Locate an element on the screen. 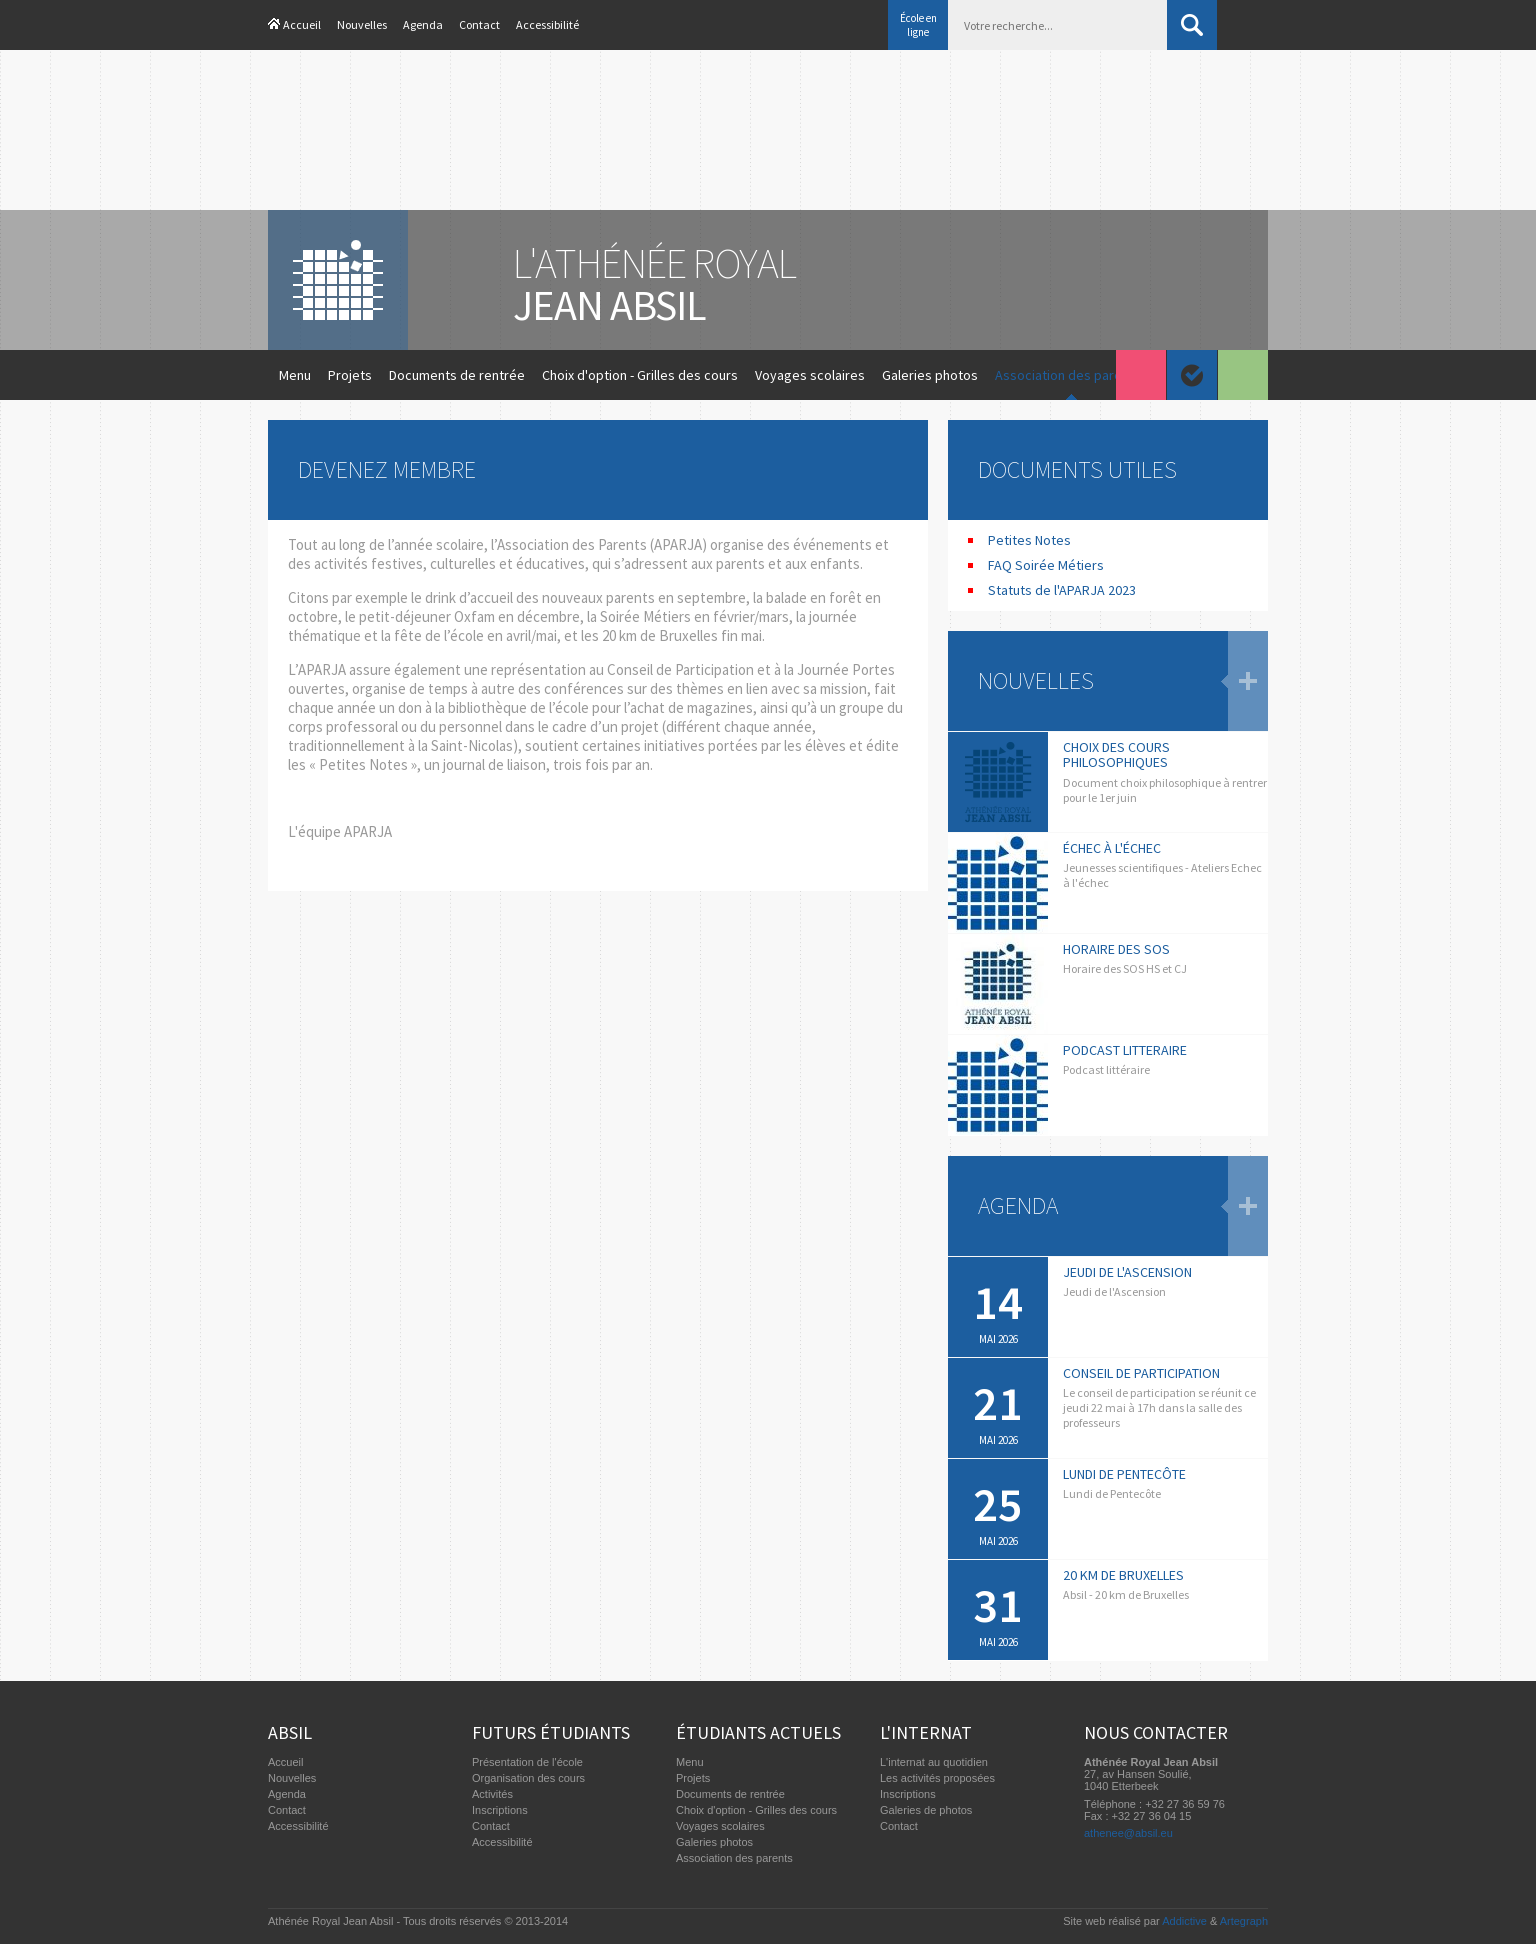  Artegraph is located at coordinates (1244, 1921).